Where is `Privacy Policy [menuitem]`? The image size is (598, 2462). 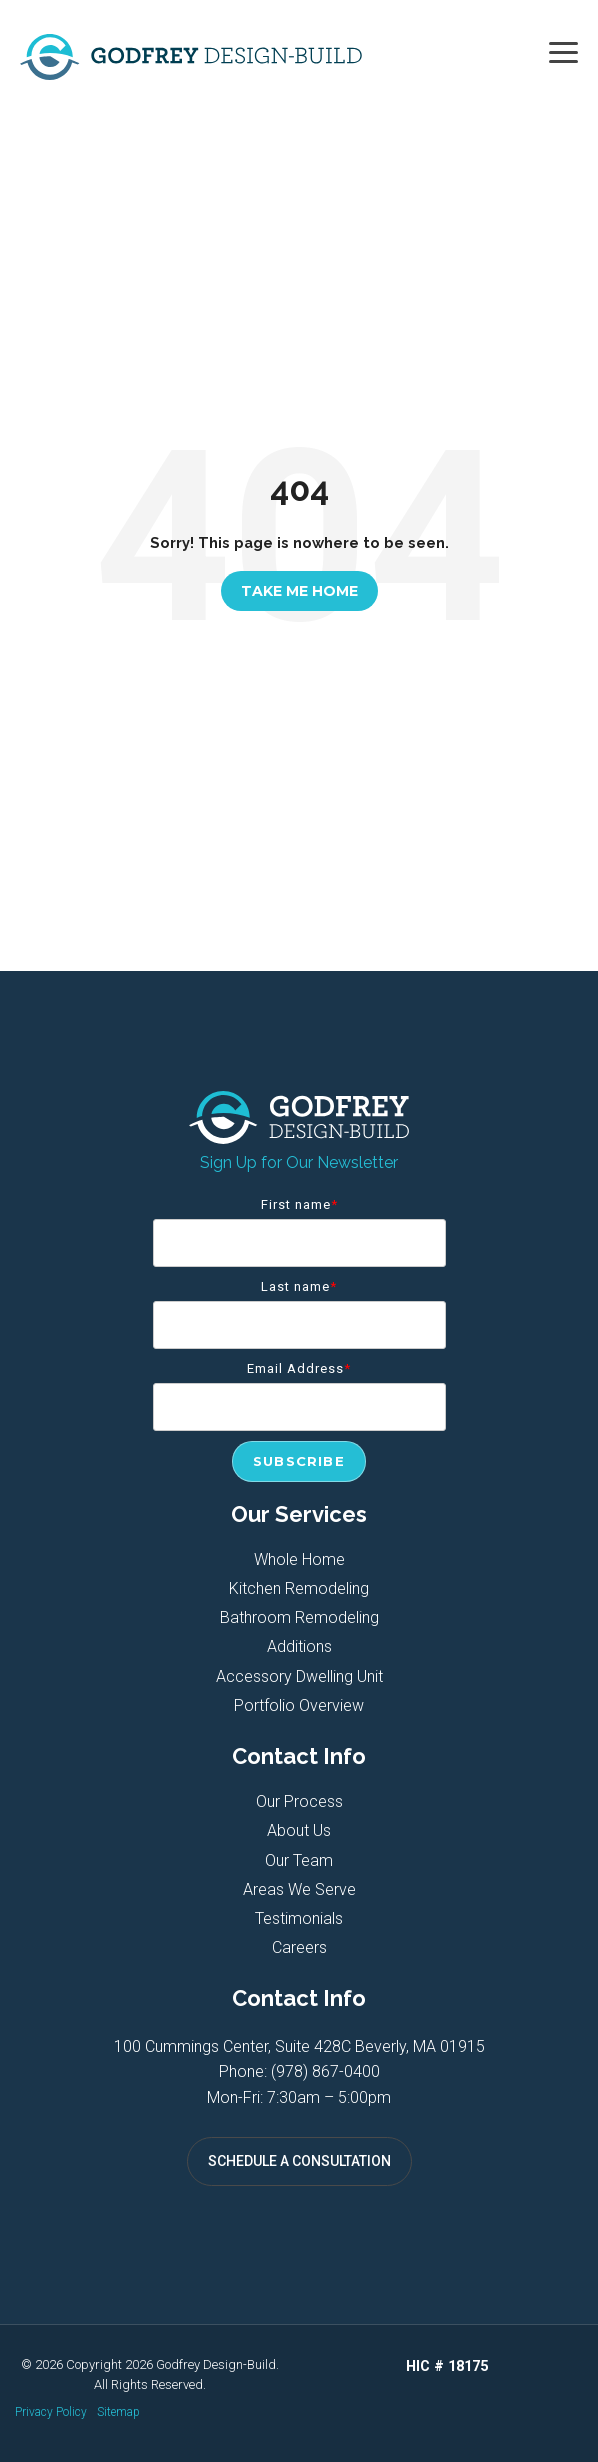 Privacy Policy [menuitem] is located at coordinates (51, 2412).